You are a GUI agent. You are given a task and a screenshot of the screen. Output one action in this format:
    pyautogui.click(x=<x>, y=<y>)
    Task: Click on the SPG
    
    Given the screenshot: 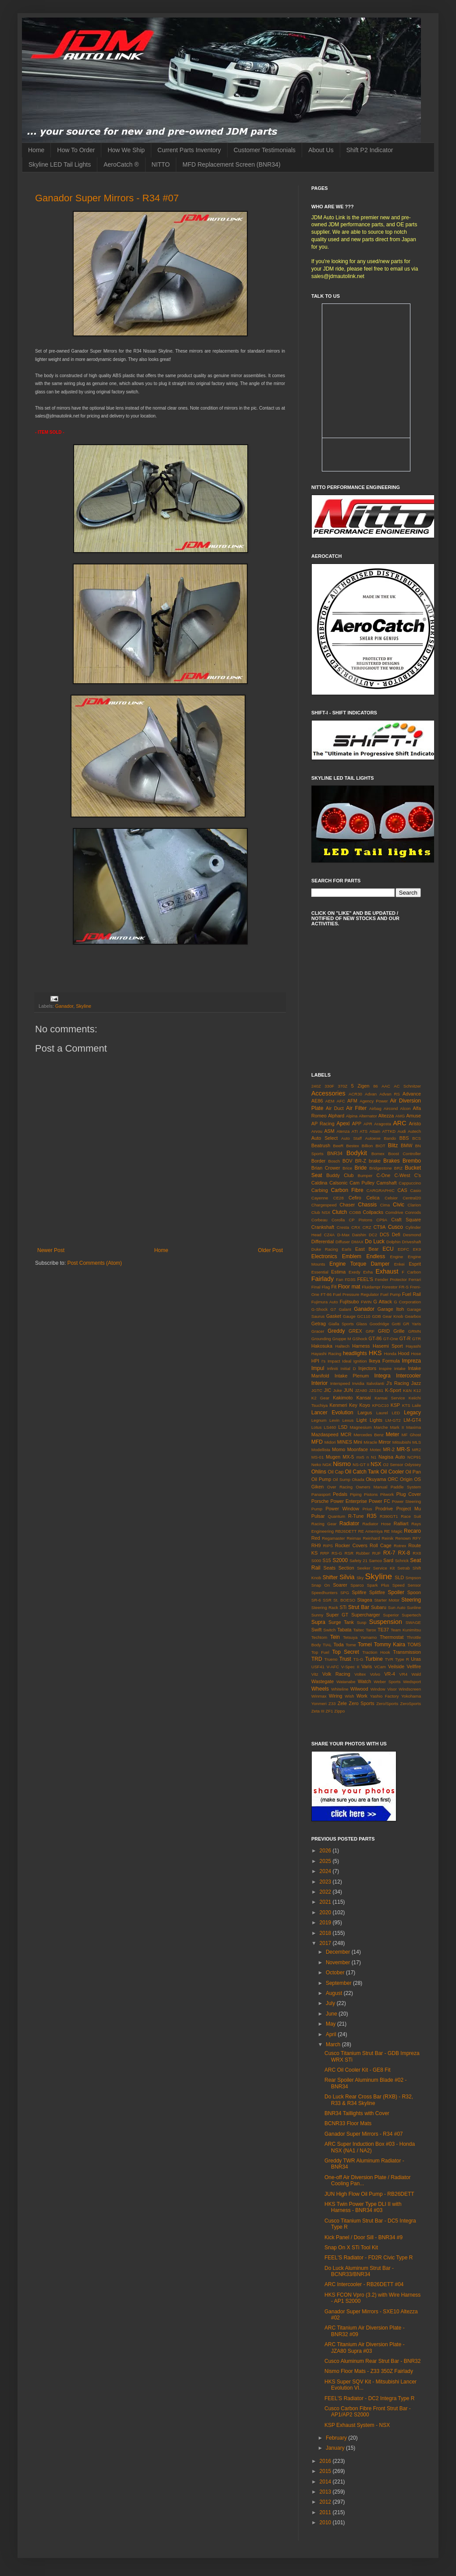 What is the action you would take?
    pyautogui.click(x=344, y=1592)
    